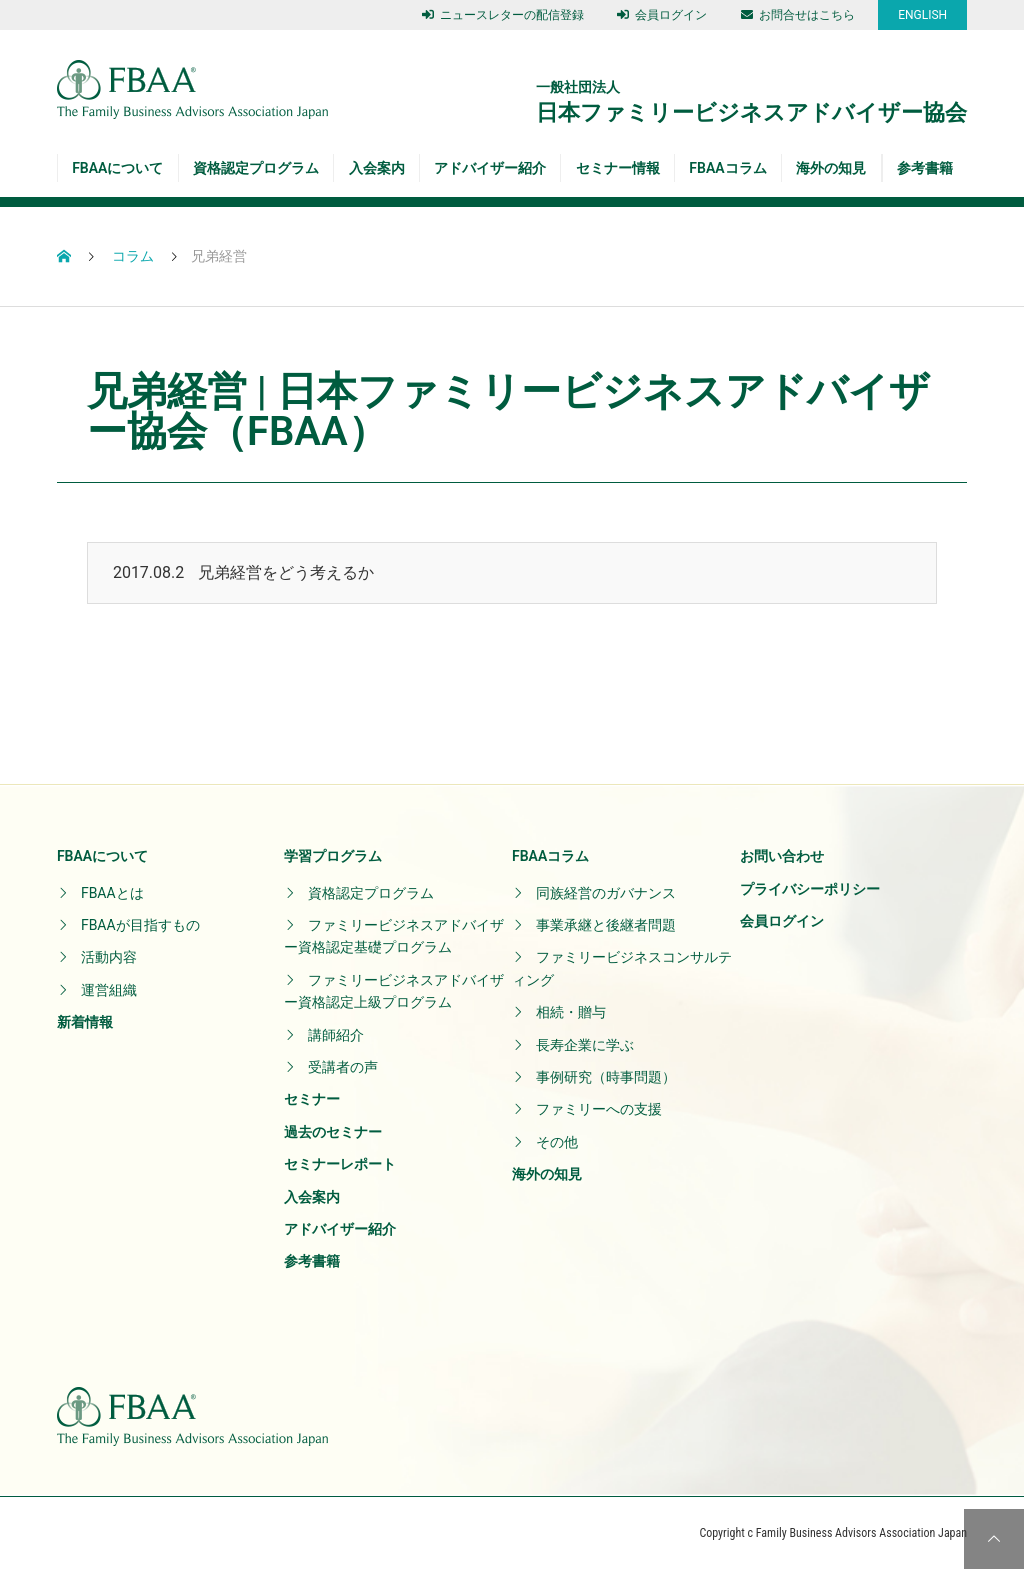 This screenshot has width=1024, height=1569. I want to click on FBAAコラム, so click(727, 168).